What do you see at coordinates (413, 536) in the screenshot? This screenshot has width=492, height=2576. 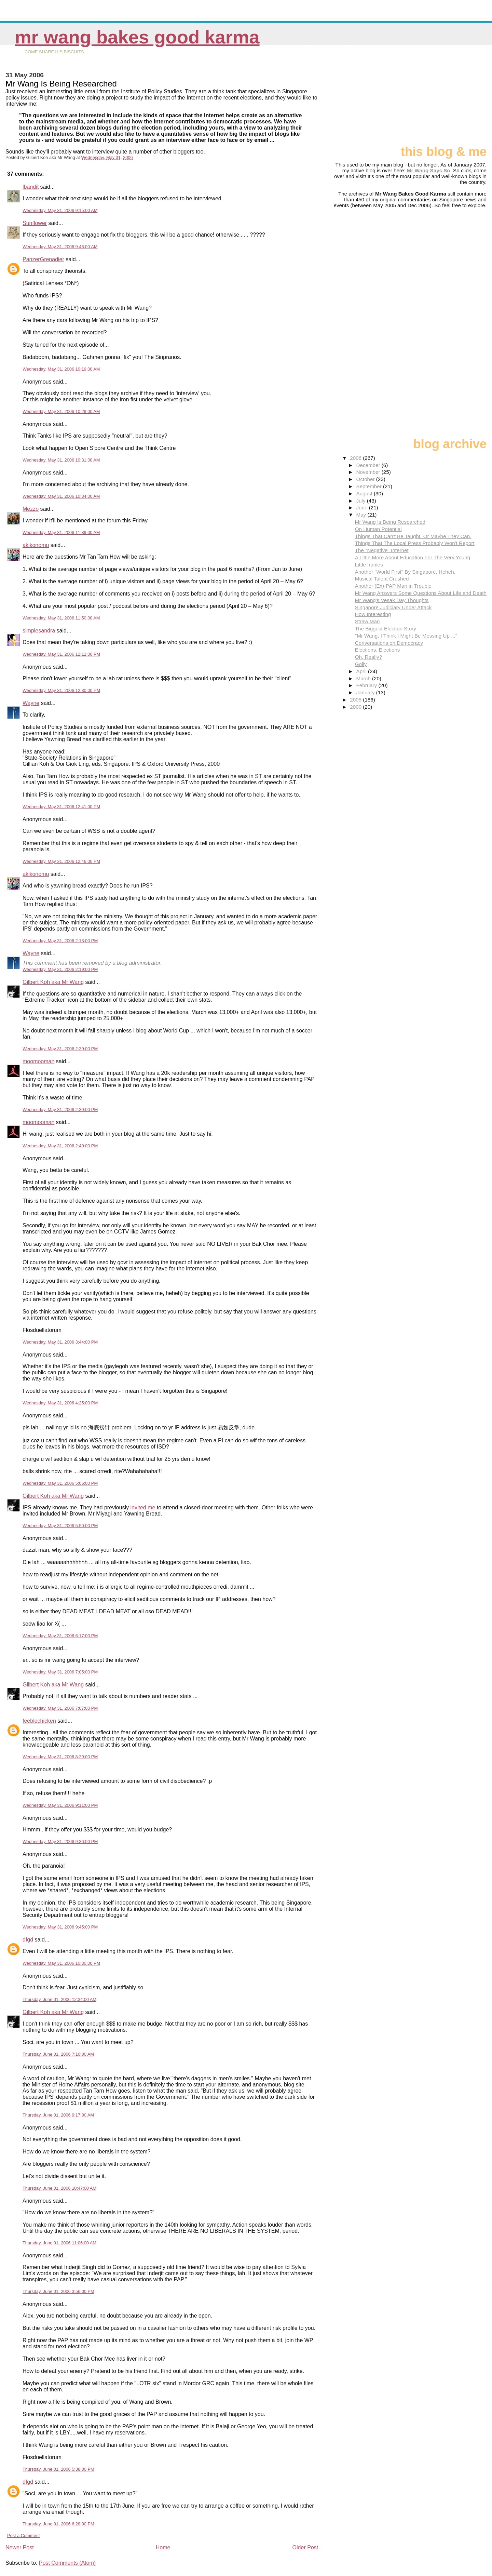 I see `Things That Can't Be Taught. Or Maybe They Can.` at bounding box center [413, 536].